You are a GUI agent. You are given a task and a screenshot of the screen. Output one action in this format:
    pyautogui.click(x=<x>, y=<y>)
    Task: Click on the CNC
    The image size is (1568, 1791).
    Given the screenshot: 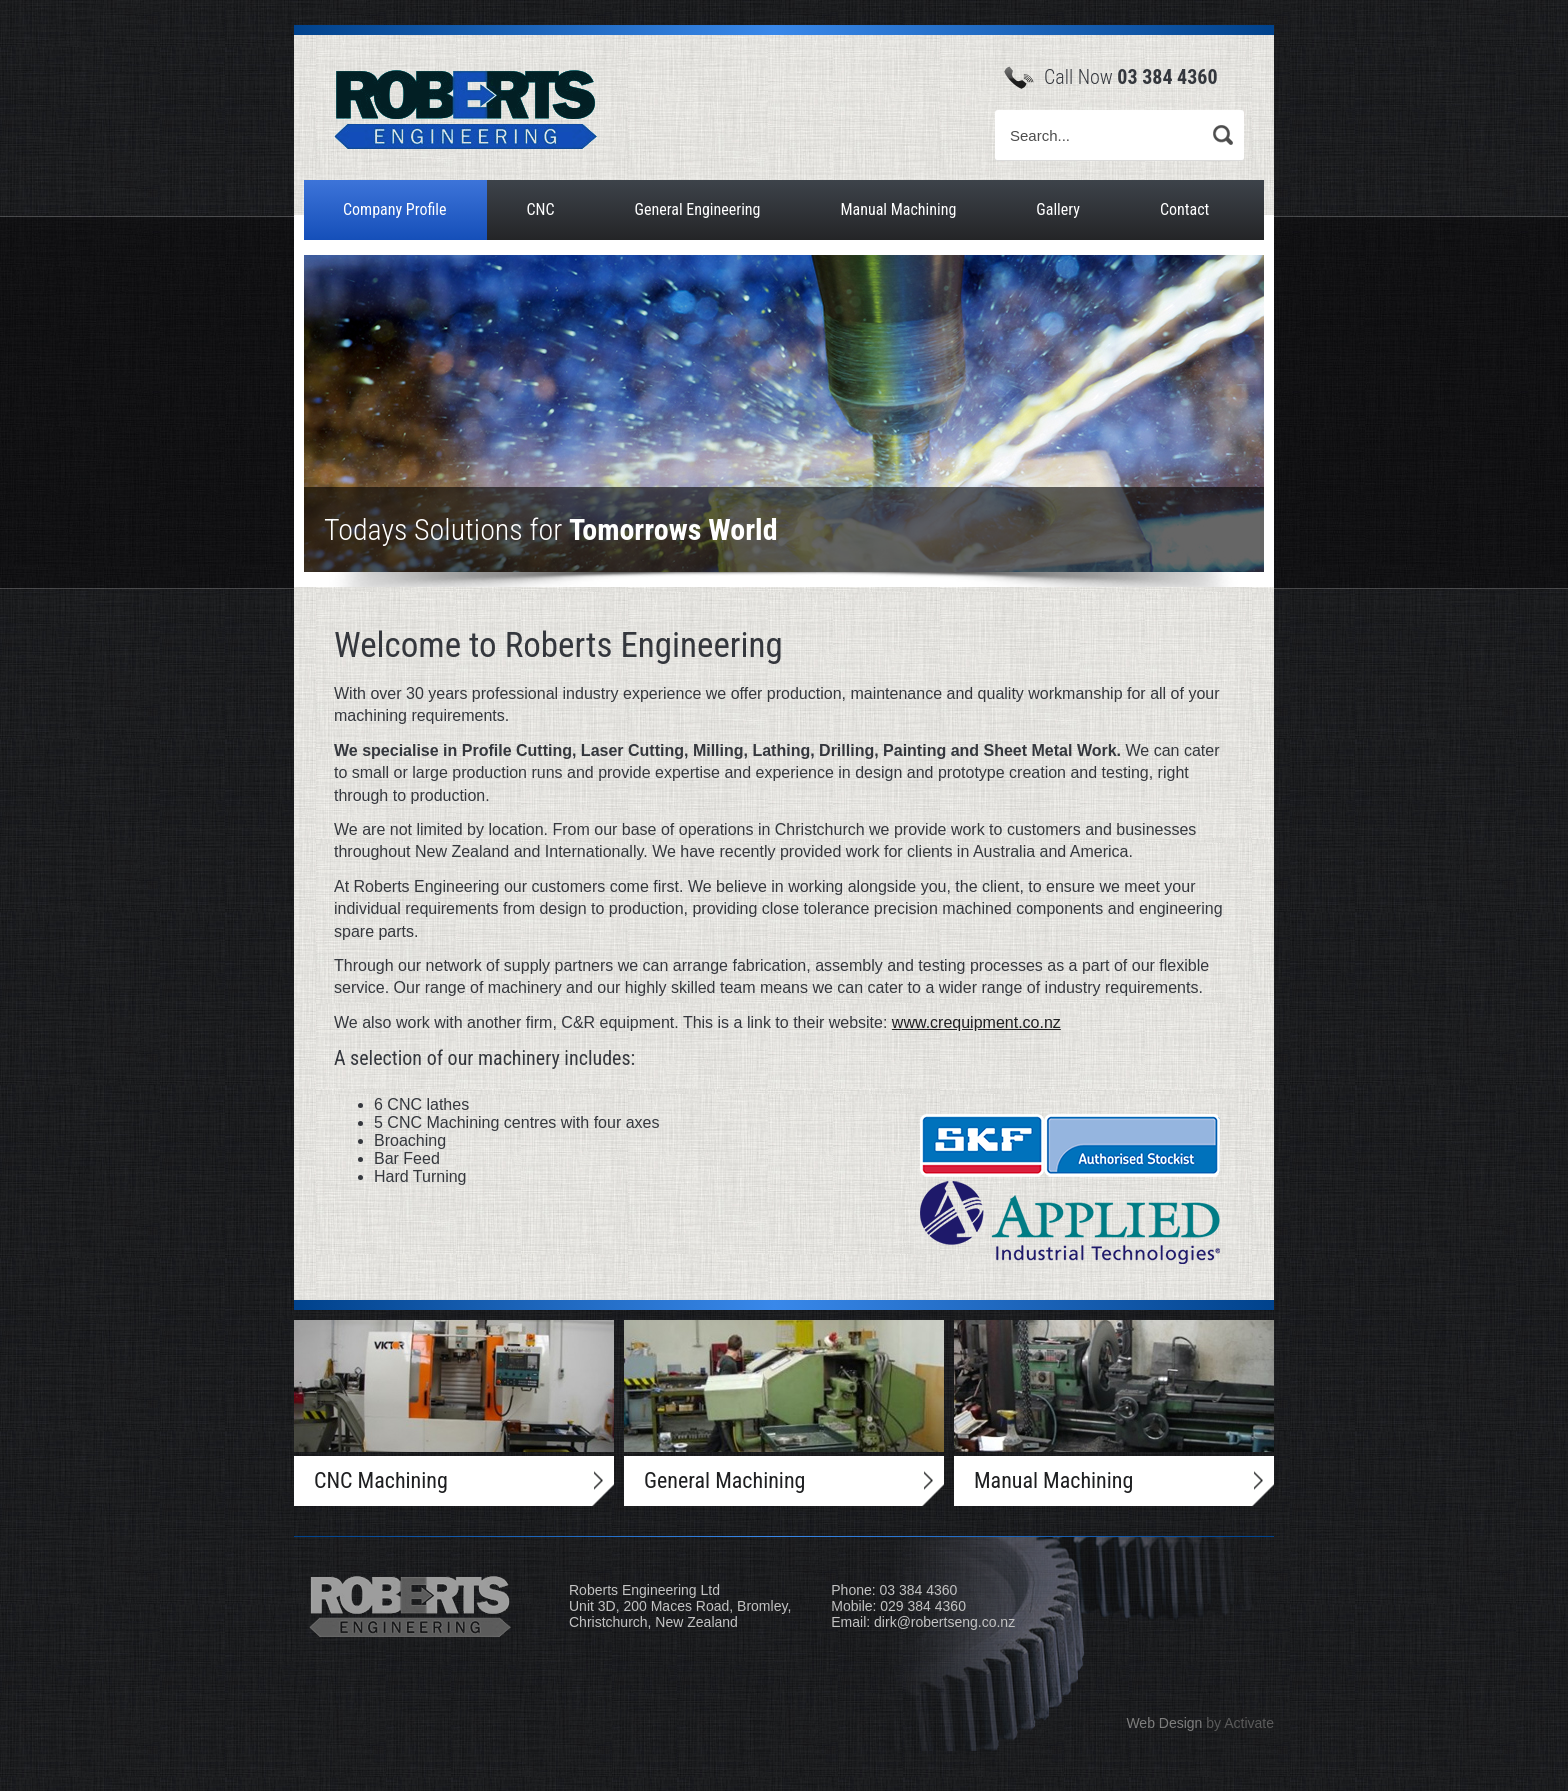 What is the action you would take?
    pyautogui.click(x=540, y=209)
    